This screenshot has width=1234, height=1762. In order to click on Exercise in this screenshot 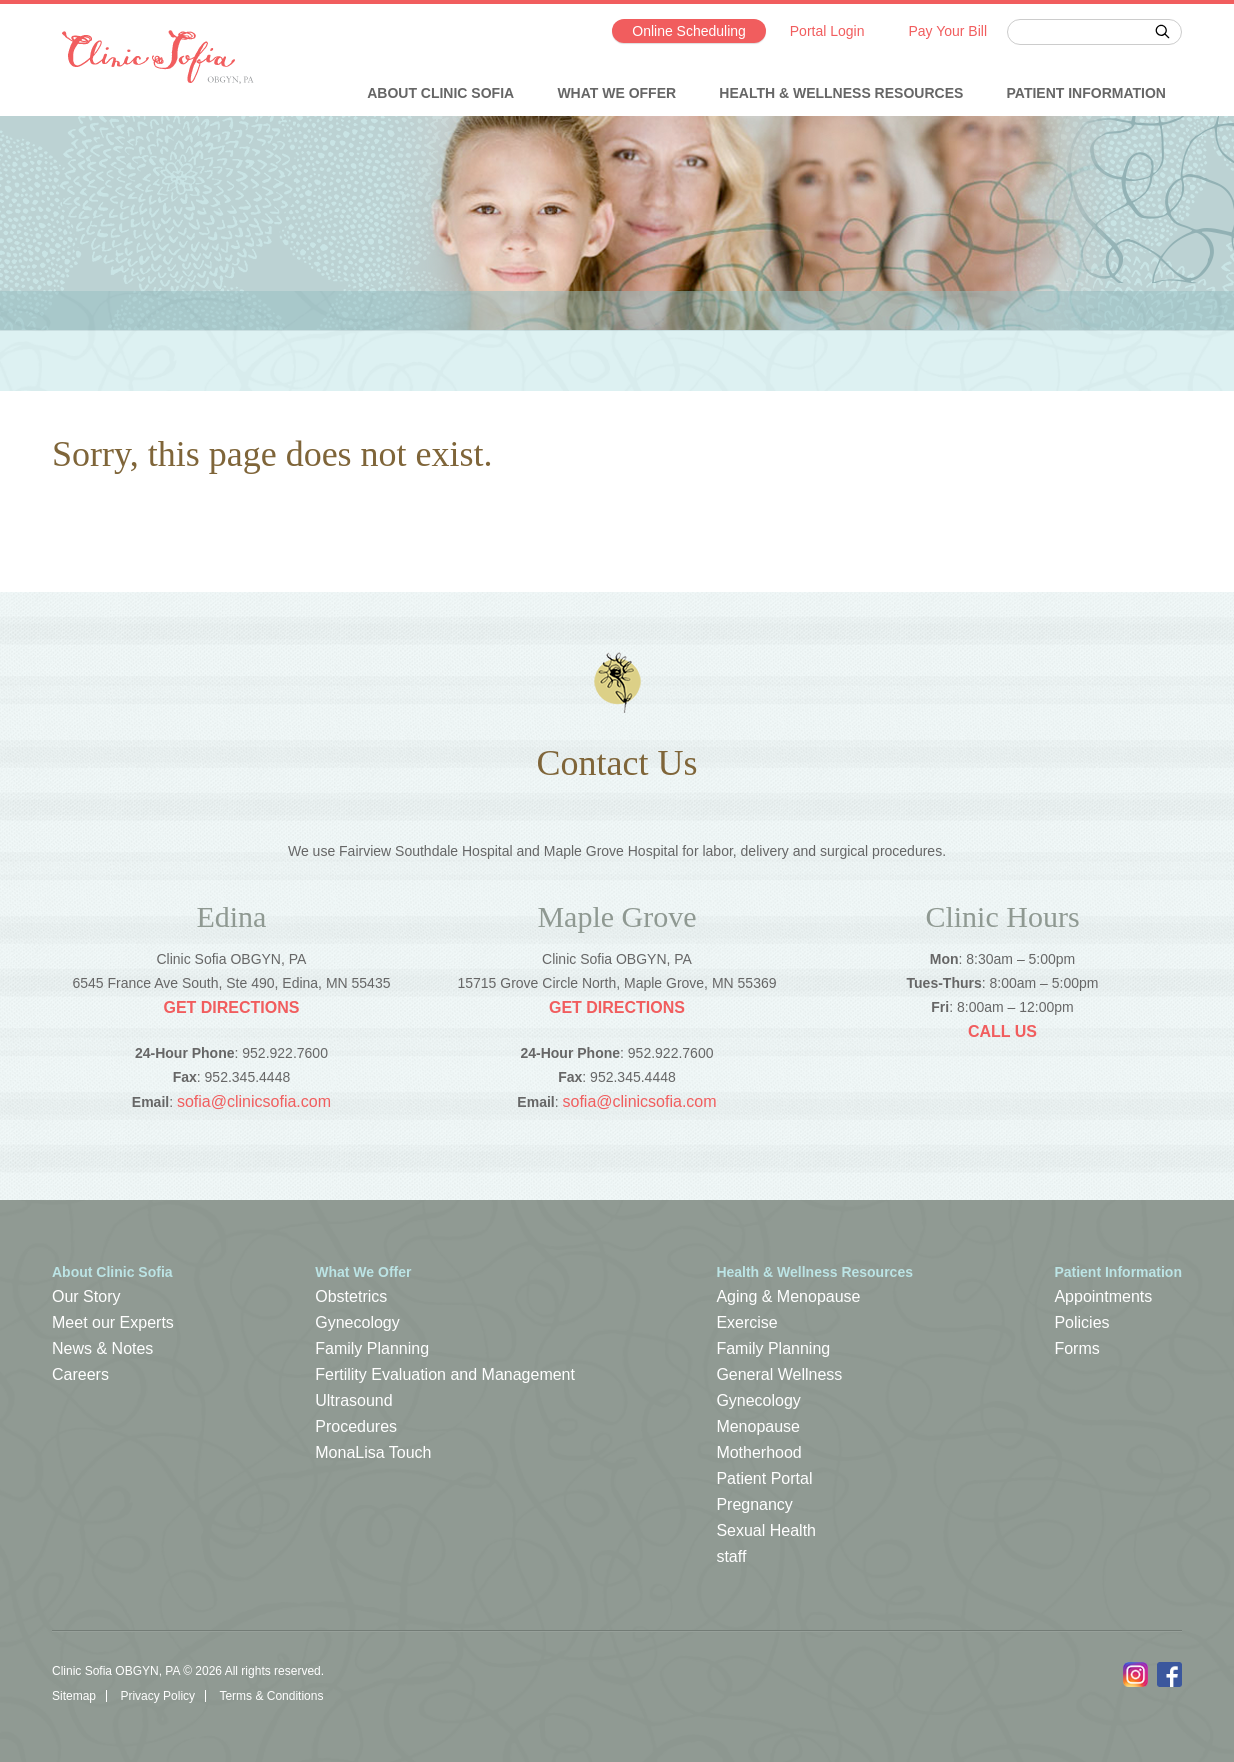, I will do `click(746, 1322)`.